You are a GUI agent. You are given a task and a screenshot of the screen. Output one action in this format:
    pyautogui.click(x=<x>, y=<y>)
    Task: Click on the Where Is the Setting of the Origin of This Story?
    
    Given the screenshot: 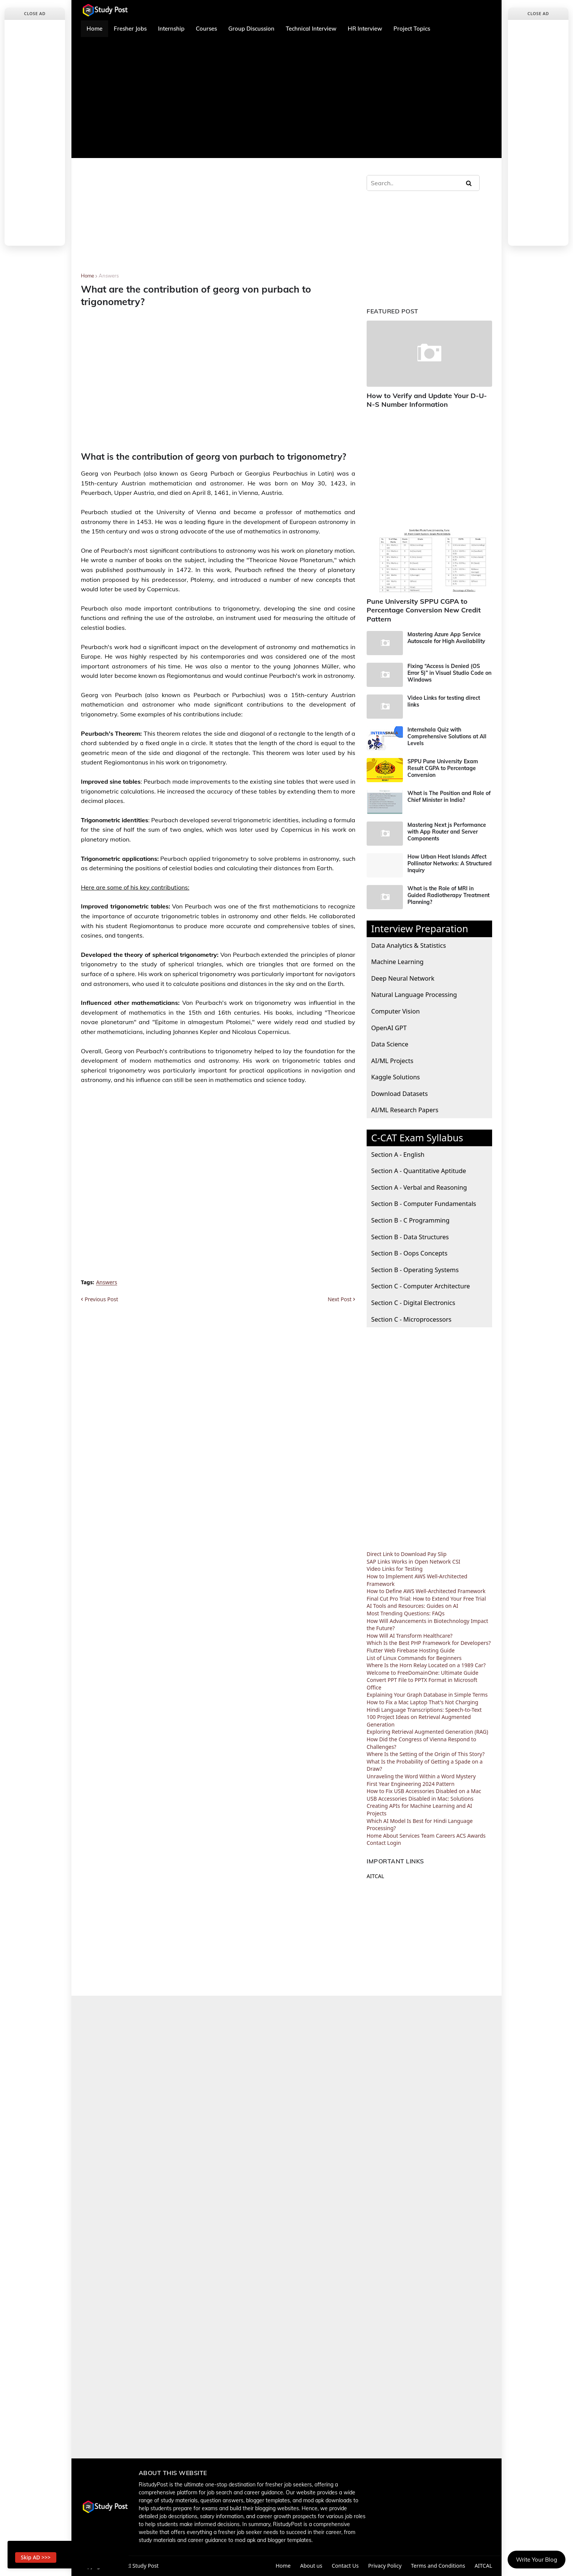 What is the action you would take?
    pyautogui.click(x=426, y=1754)
    